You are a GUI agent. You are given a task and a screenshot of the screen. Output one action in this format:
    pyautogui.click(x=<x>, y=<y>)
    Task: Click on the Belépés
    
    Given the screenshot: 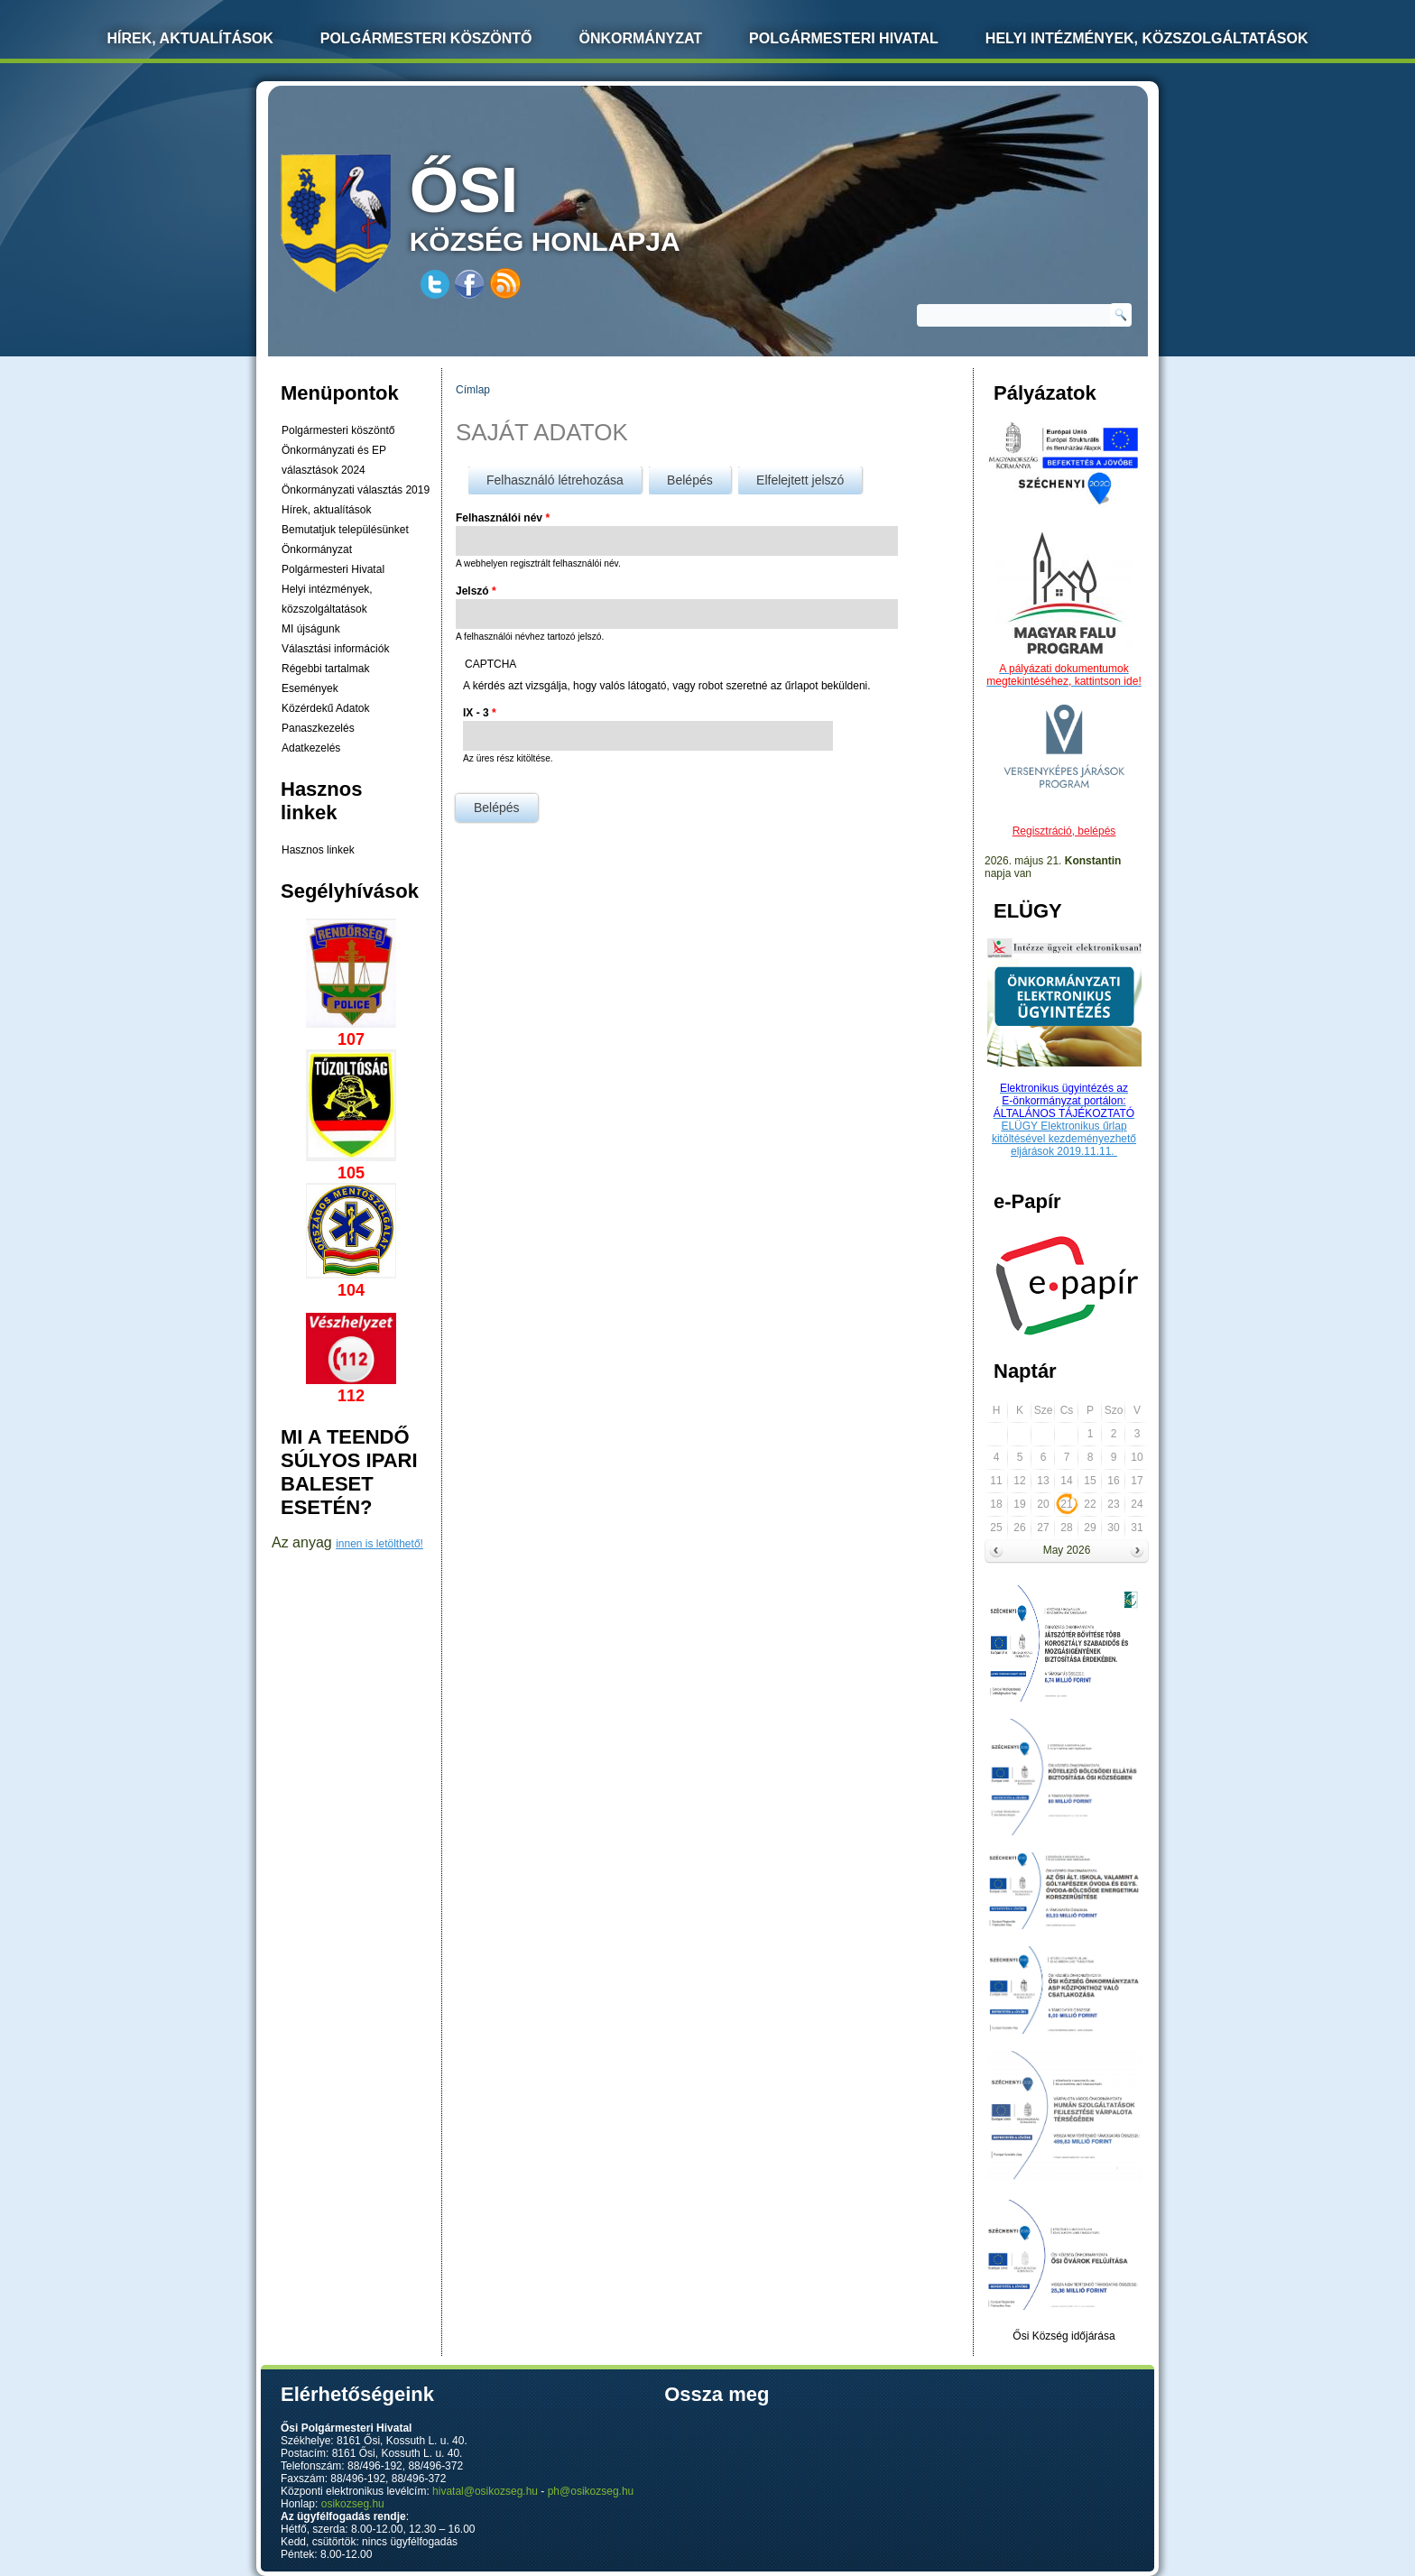 What is the action you would take?
    pyautogui.click(x=699, y=476)
    